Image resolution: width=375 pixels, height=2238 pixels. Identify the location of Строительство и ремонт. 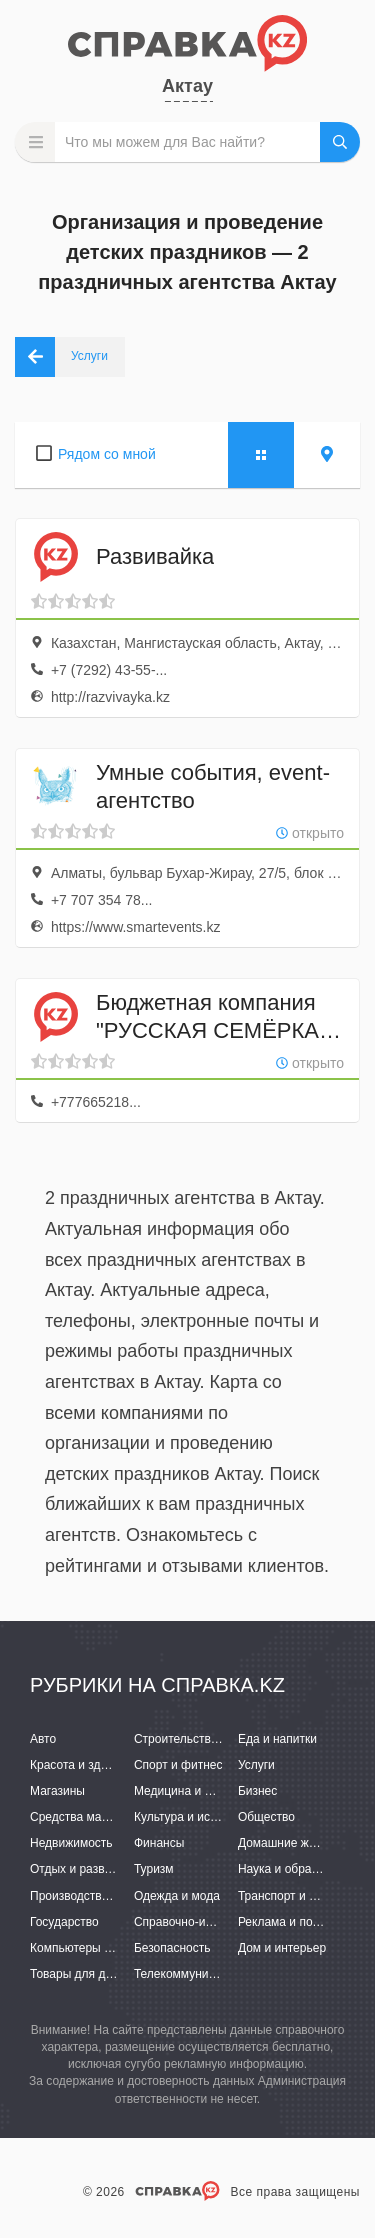
(202, 1739).